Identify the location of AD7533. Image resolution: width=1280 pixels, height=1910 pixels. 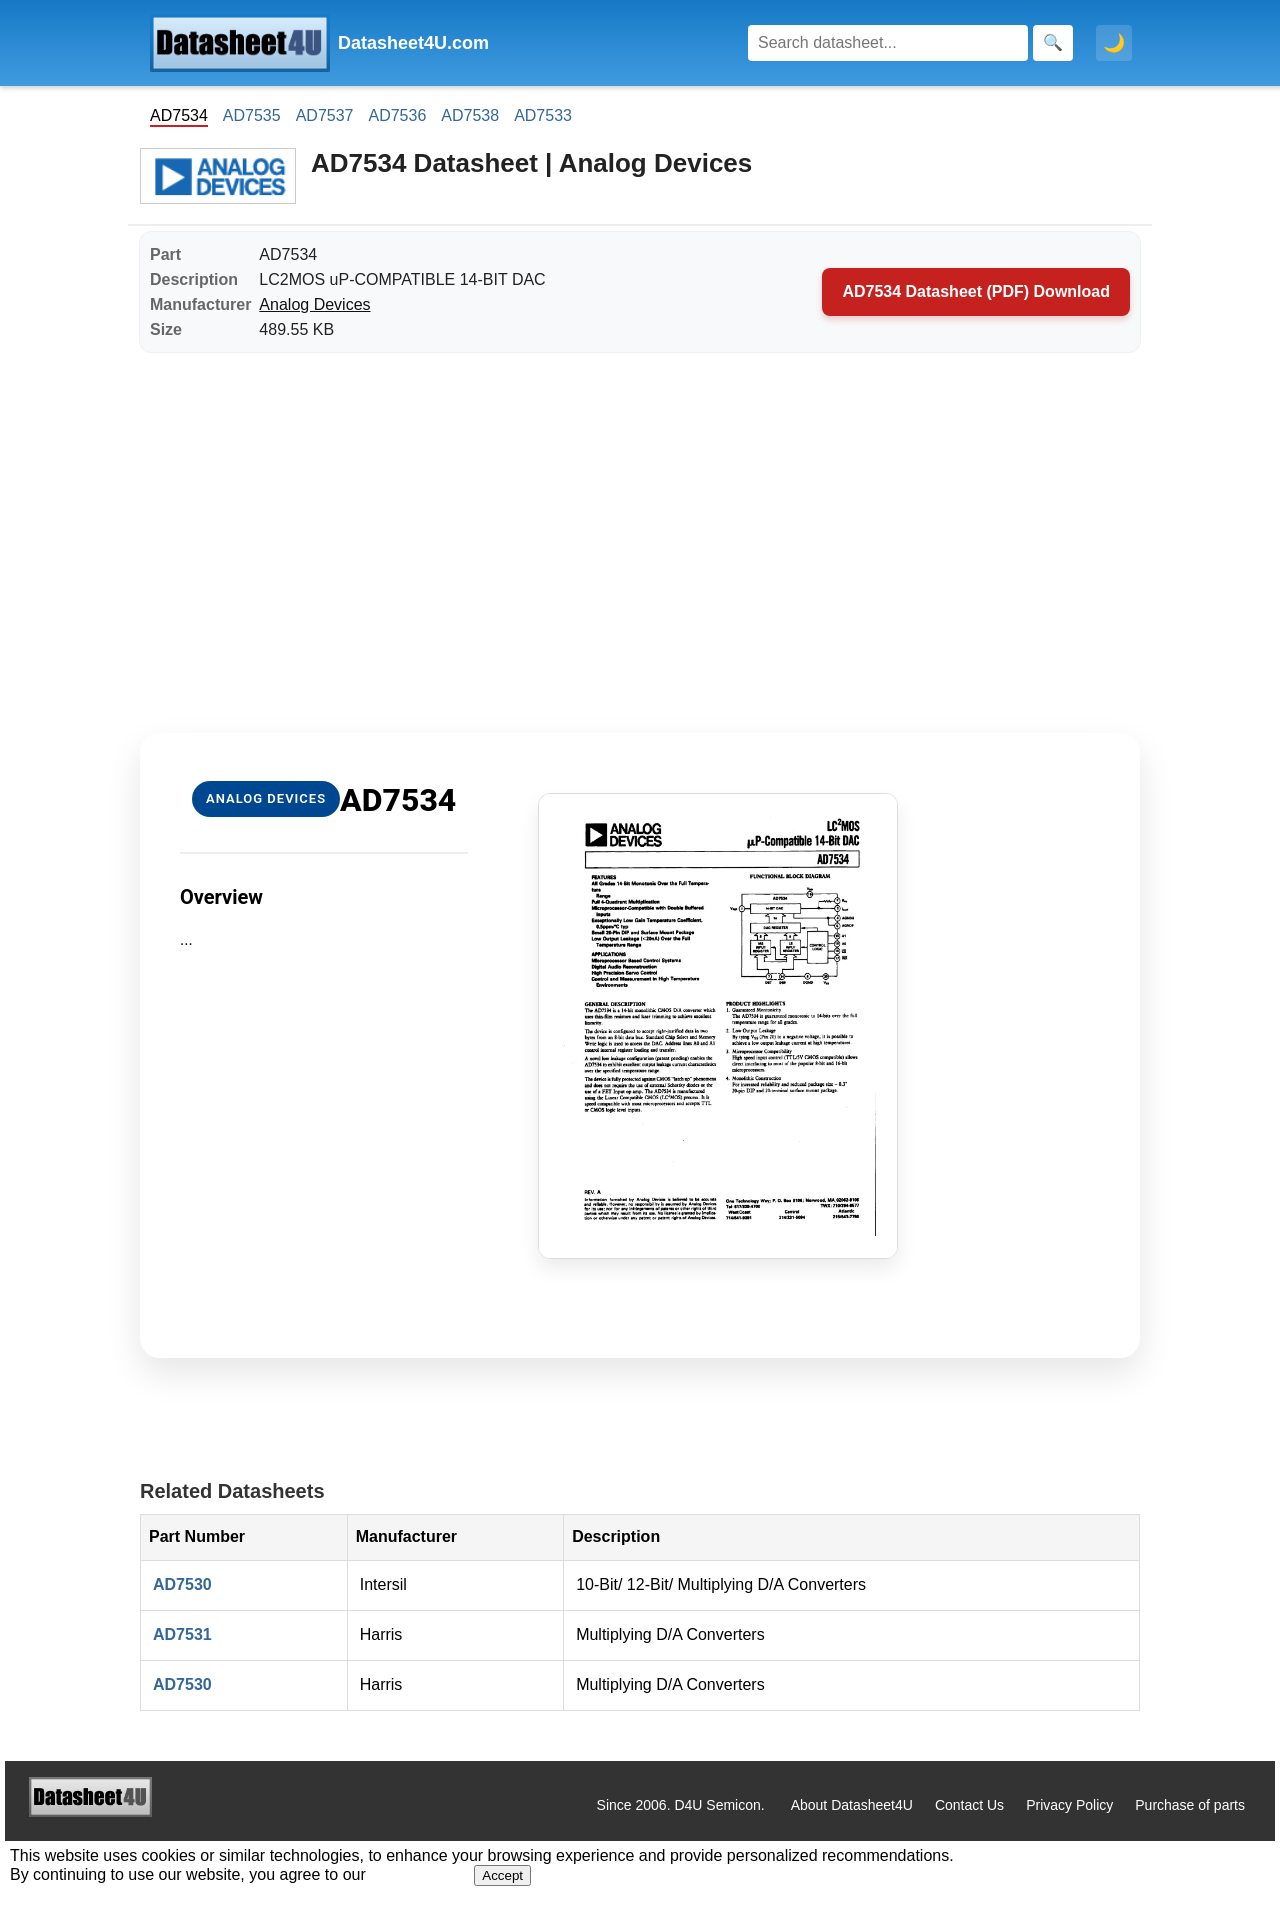
(543, 115).